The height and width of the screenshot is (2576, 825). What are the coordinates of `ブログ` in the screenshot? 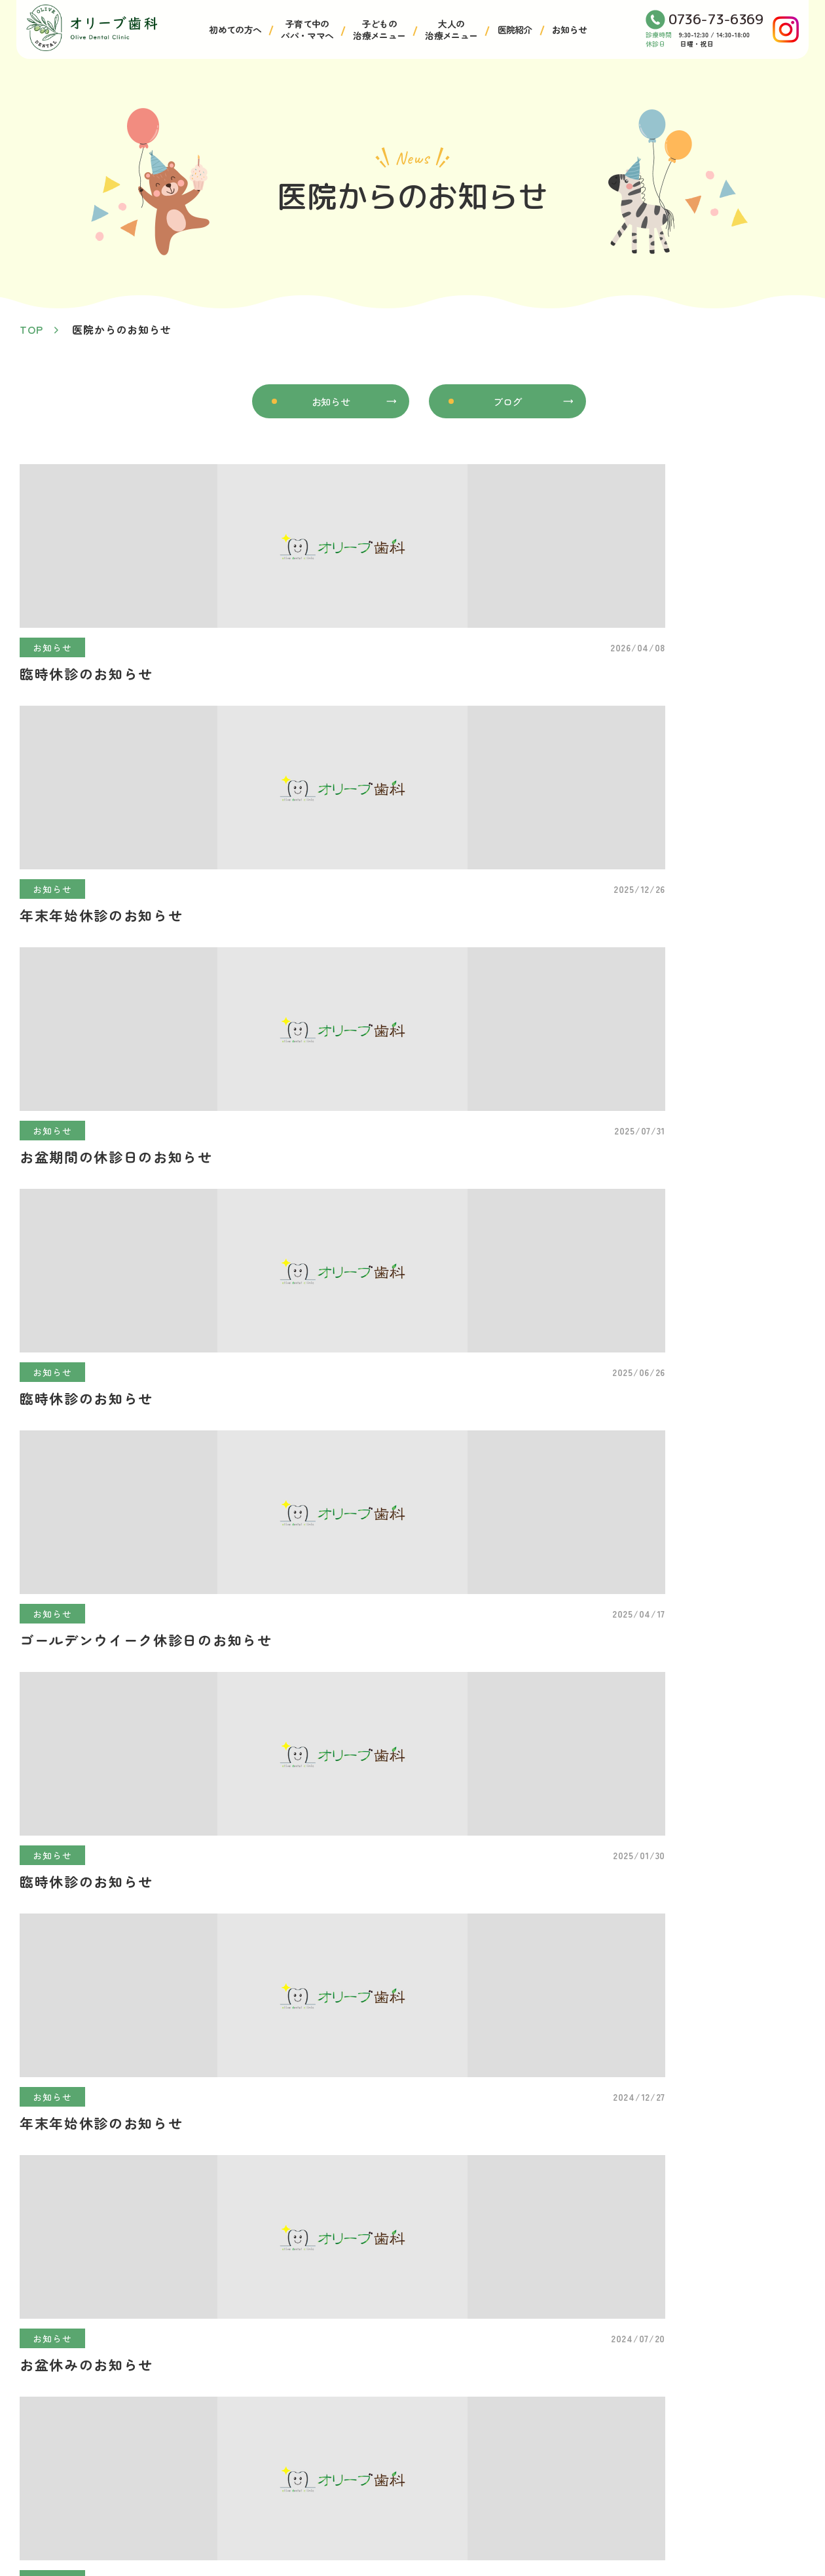 It's located at (507, 402).